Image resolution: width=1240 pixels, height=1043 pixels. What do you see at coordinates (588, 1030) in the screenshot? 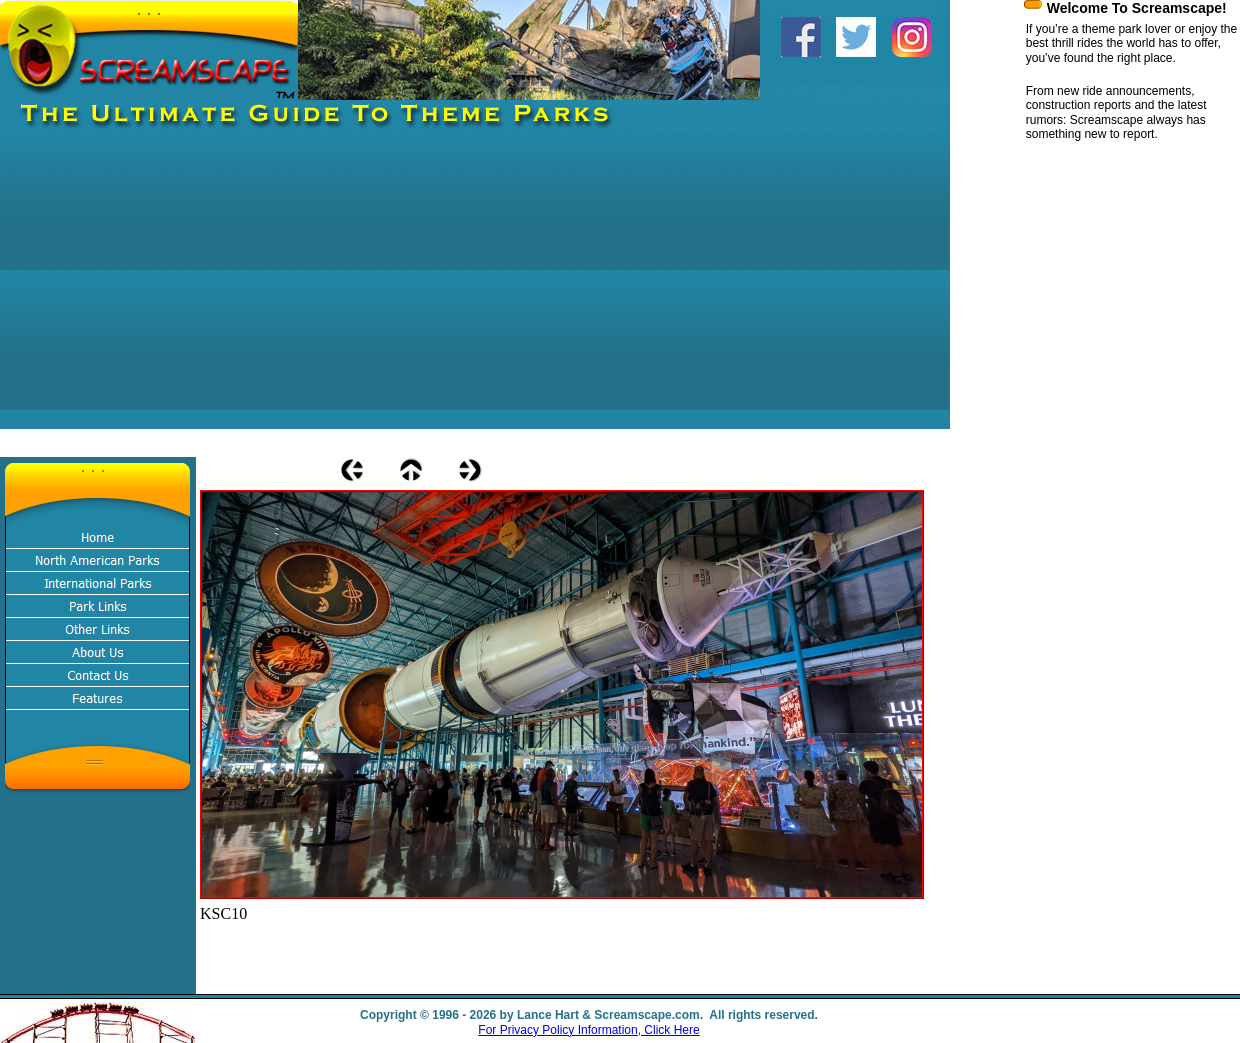
I see `For Privacy Policy Information, Click Here` at bounding box center [588, 1030].